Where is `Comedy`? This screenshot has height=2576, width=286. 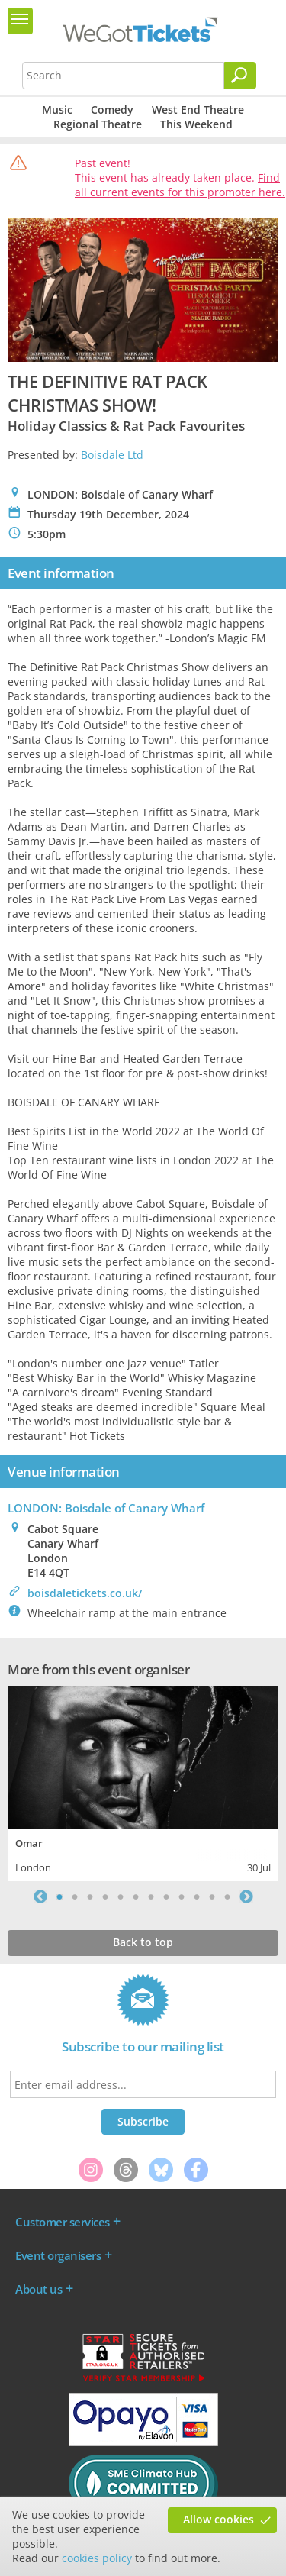 Comedy is located at coordinates (112, 109).